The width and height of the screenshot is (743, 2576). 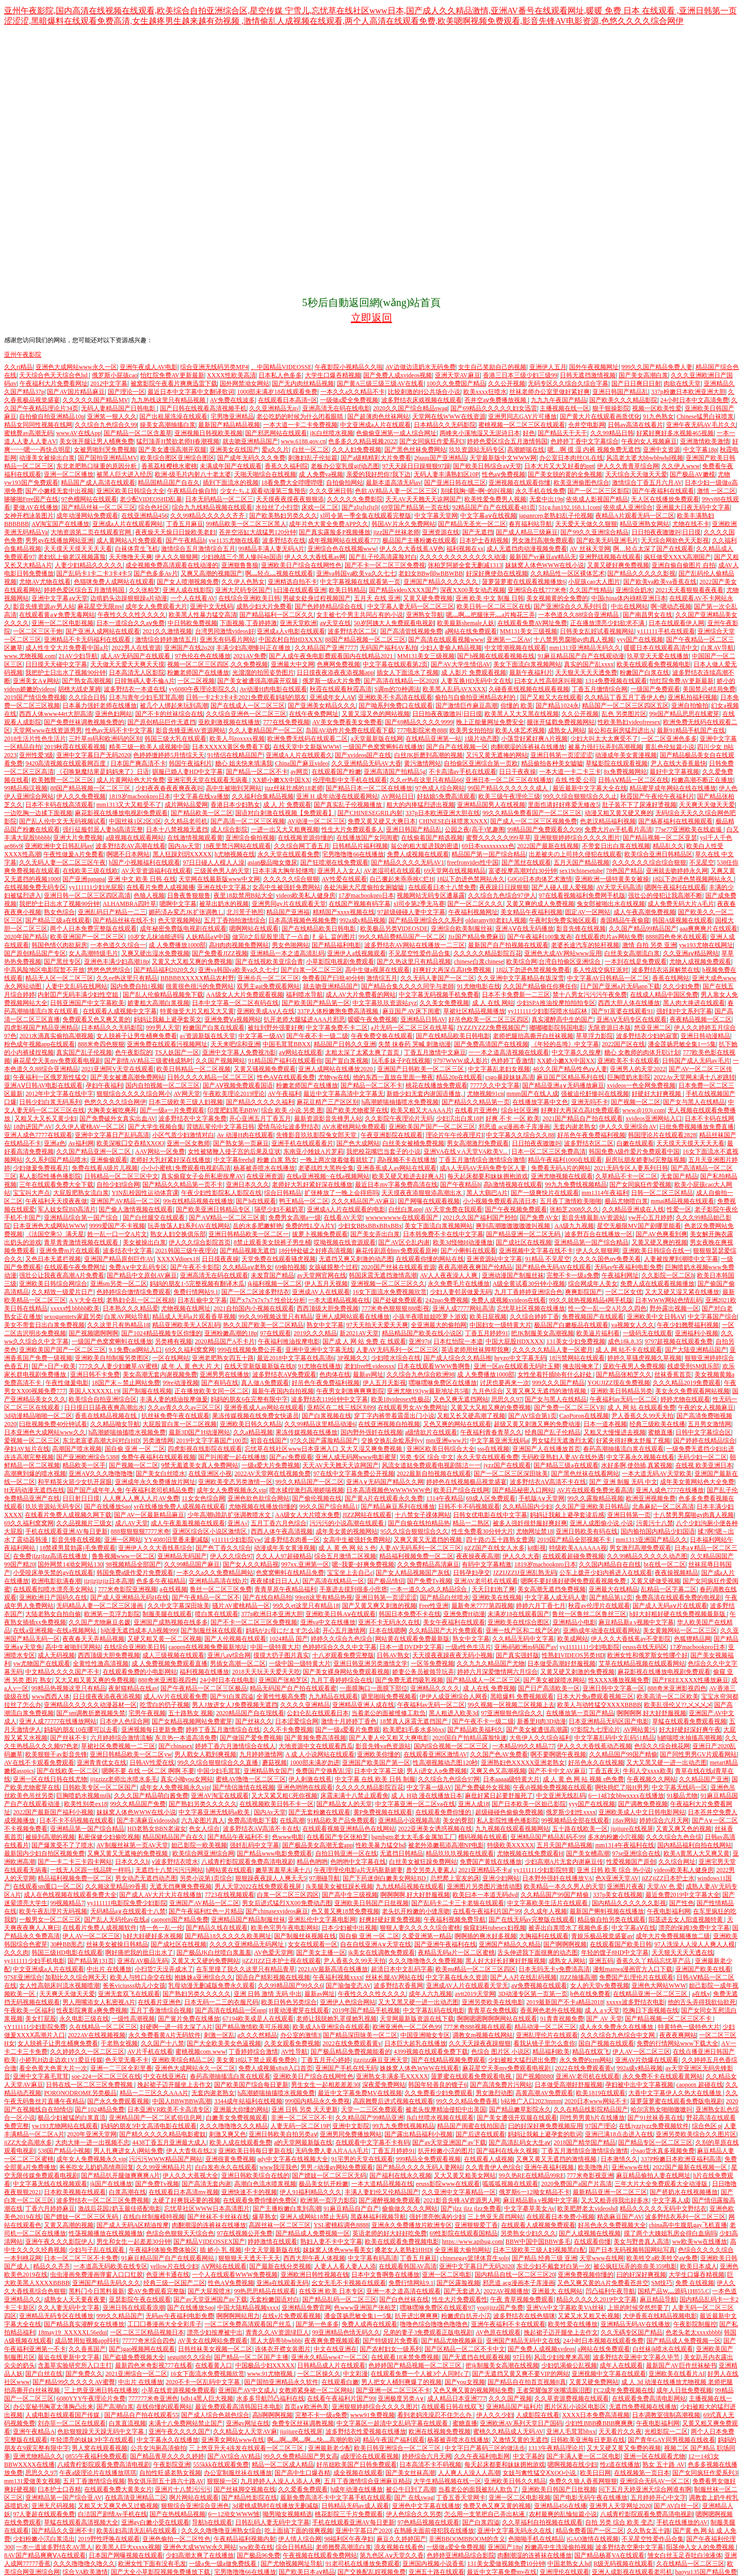 I want to click on 国产同性男男GV片观看网站, so click(x=698, y=1754).